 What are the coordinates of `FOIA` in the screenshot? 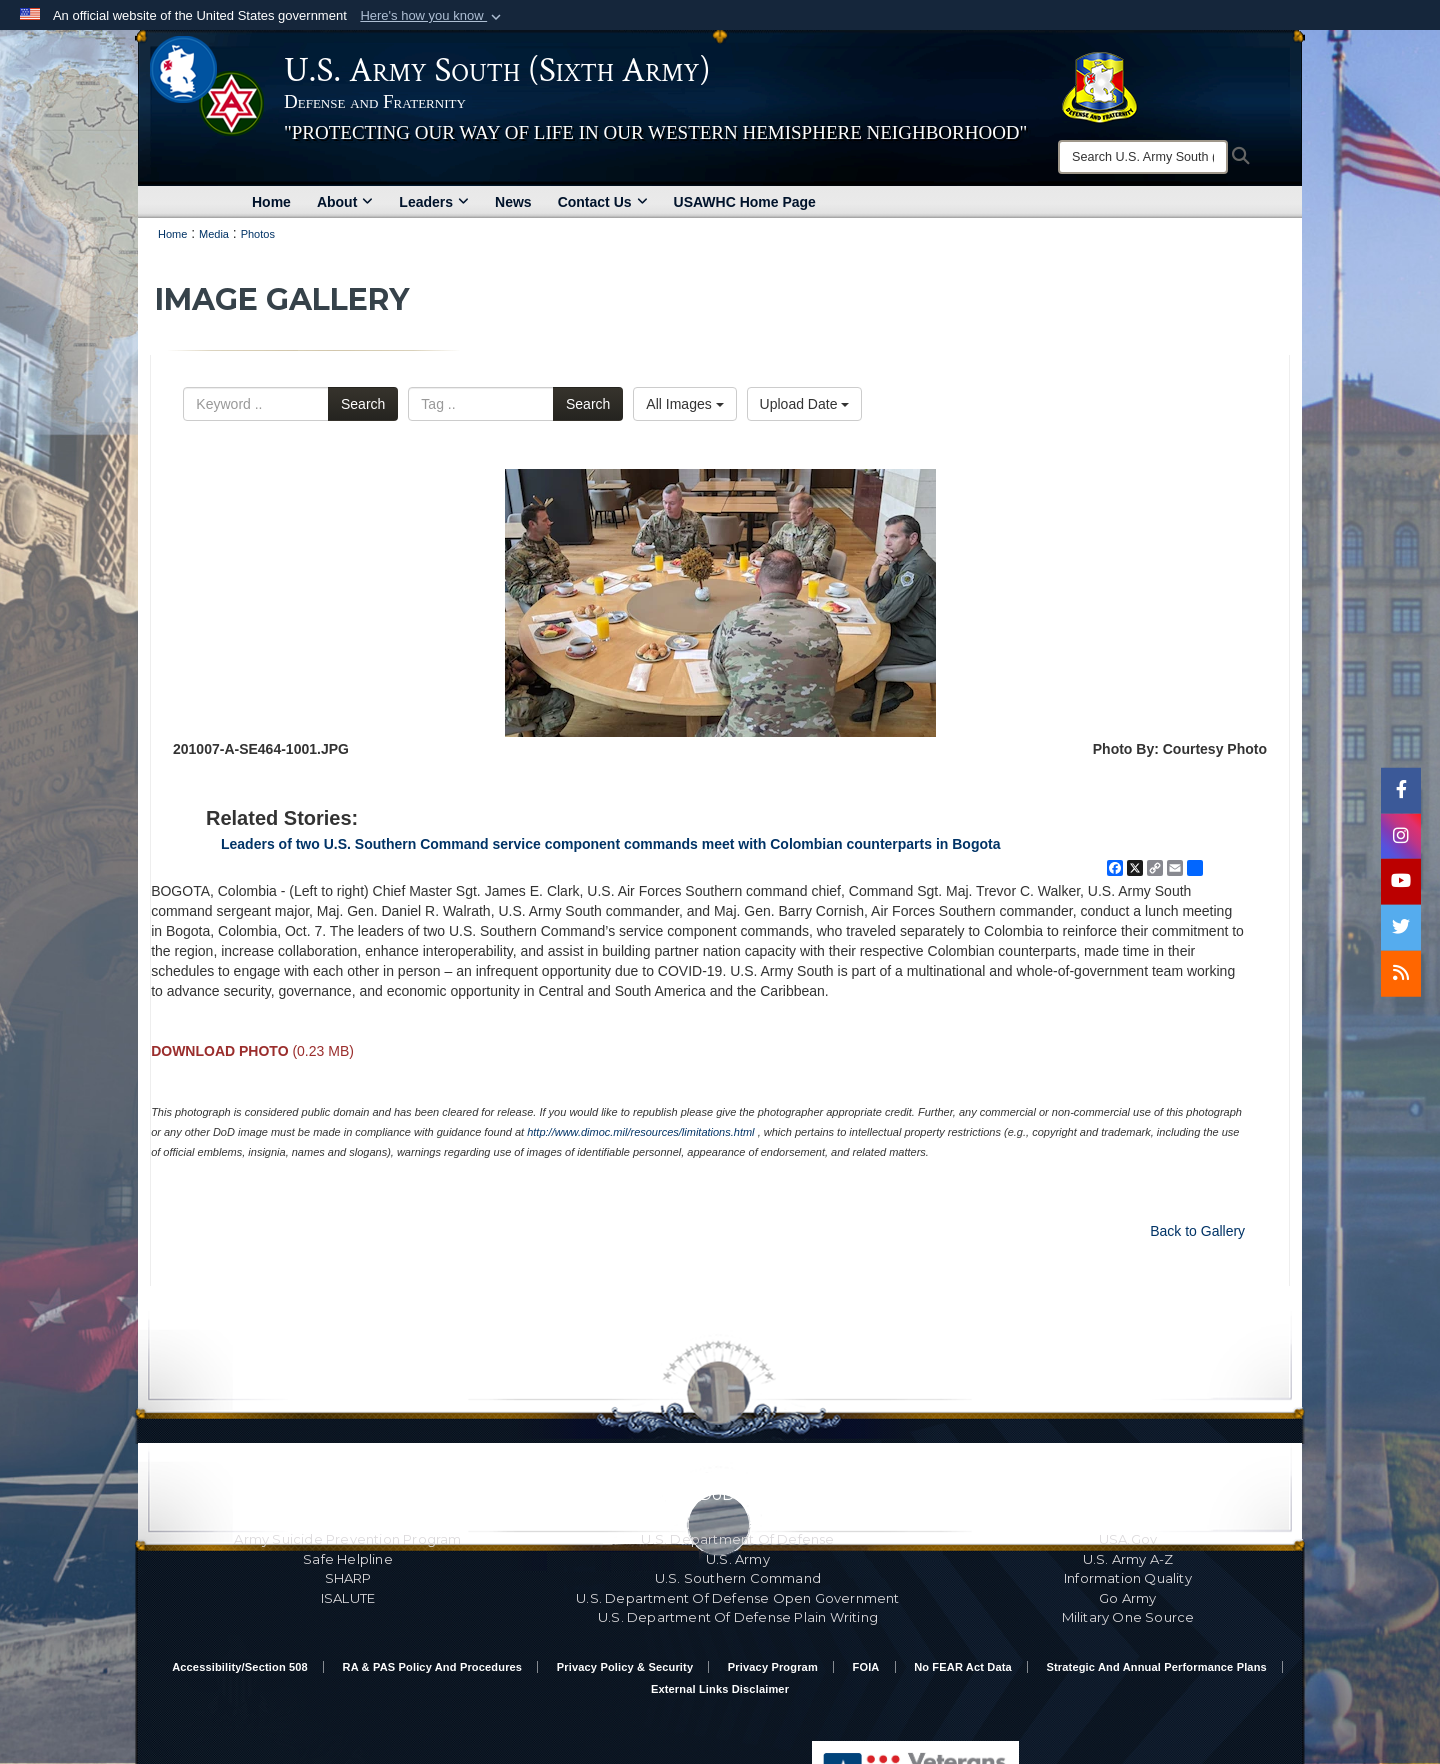 It's located at (866, 1667).